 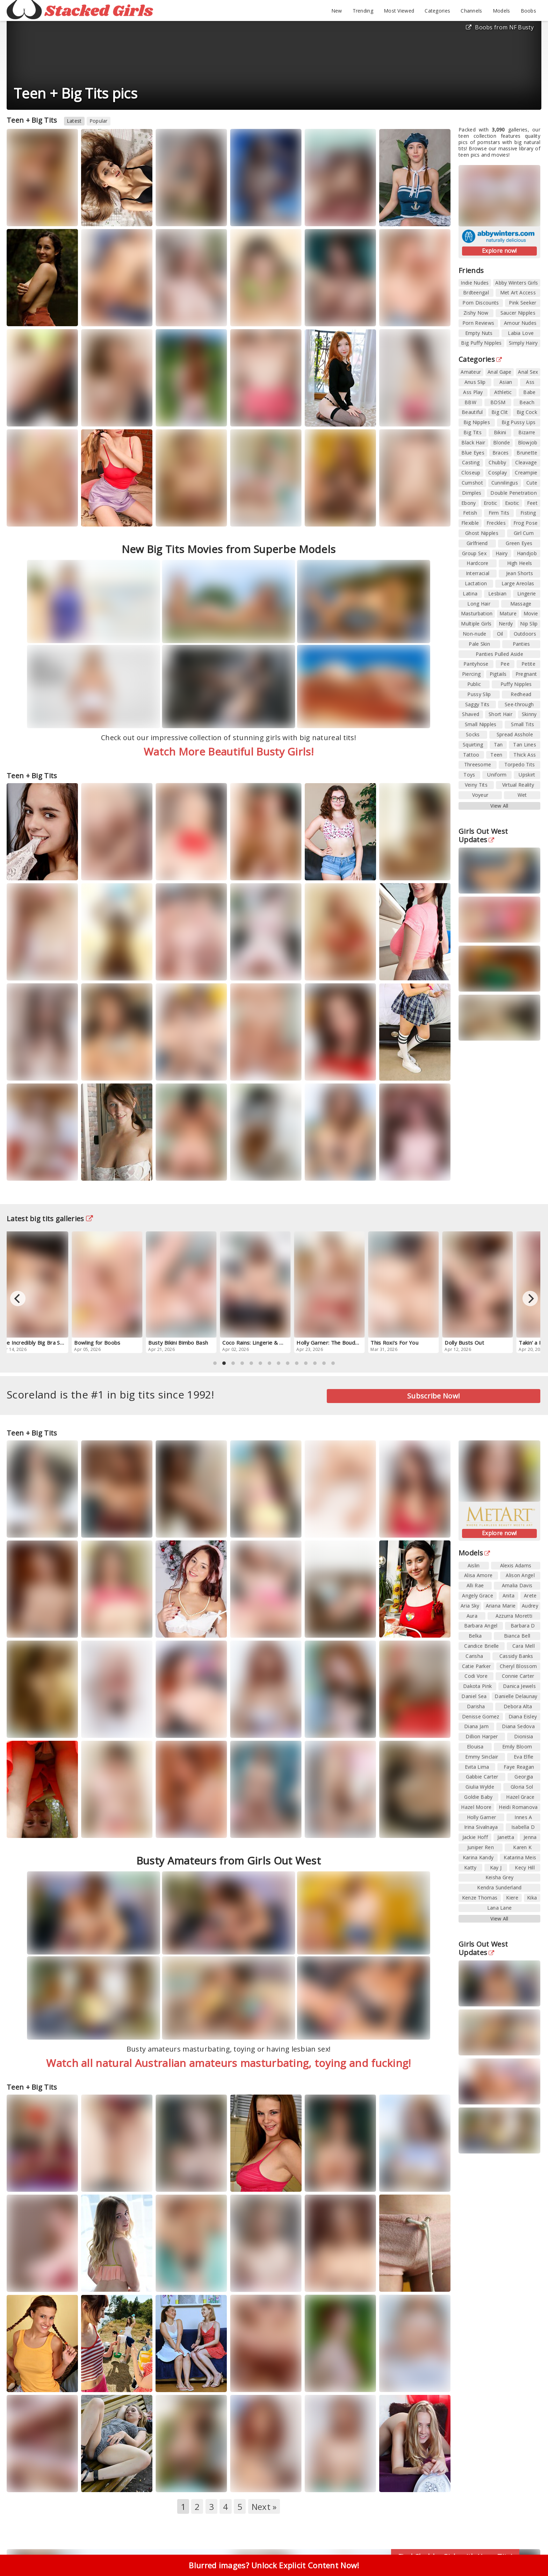 I want to click on Green Eyes, so click(x=519, y=543).